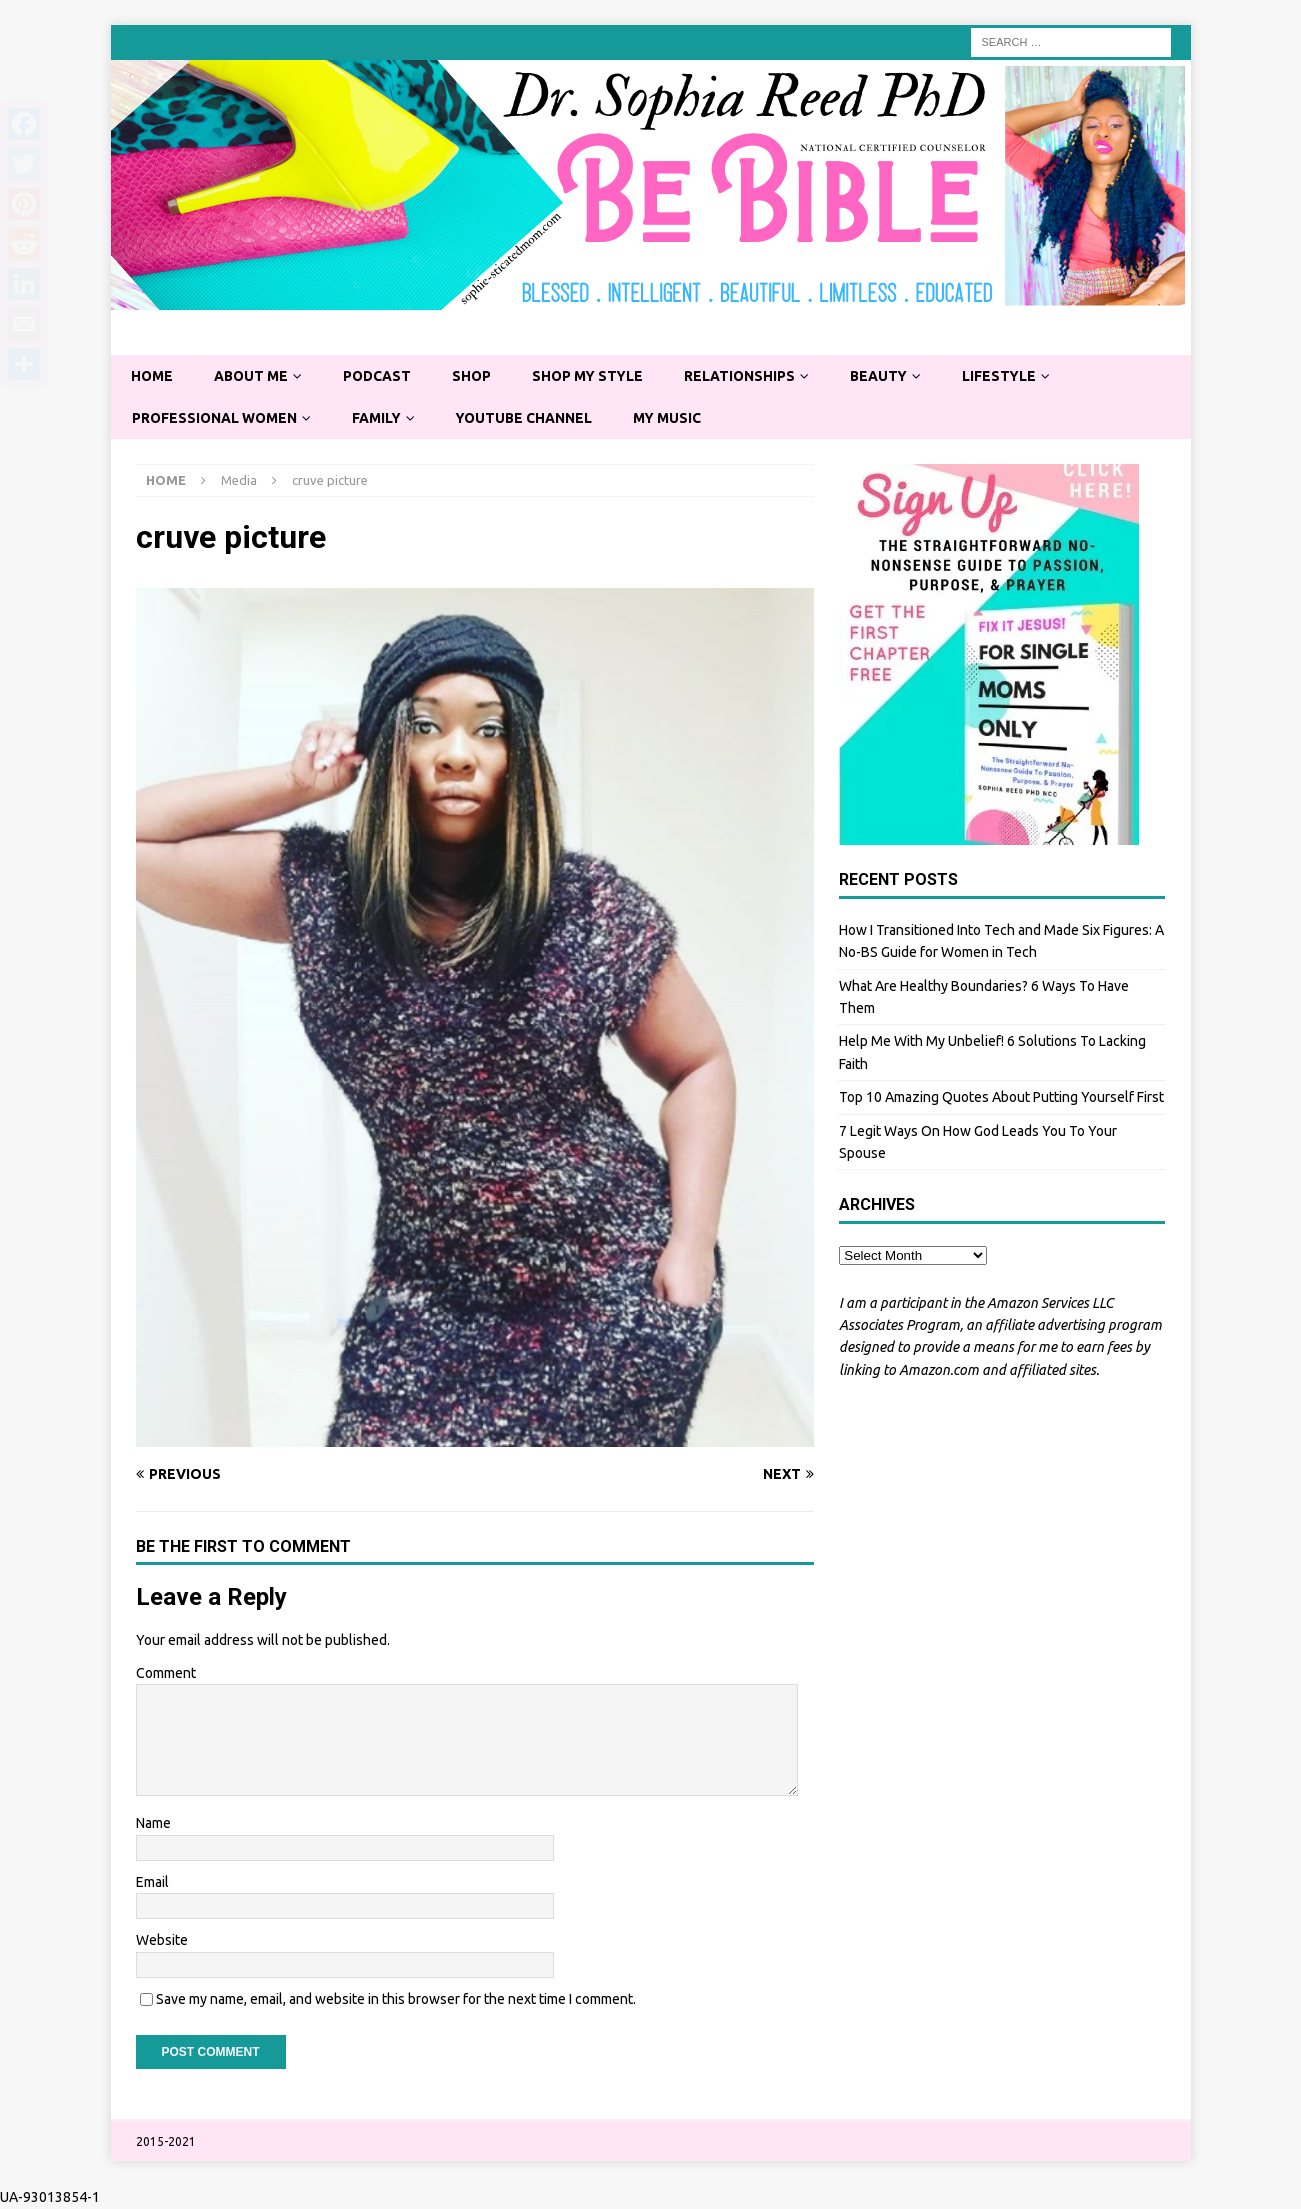 The height and width of the screenshot is (2209, 1301). What do you see at coordinates (216, 418) in the screenshot?
I see `Professional Women` at bounding box center [216, 418].